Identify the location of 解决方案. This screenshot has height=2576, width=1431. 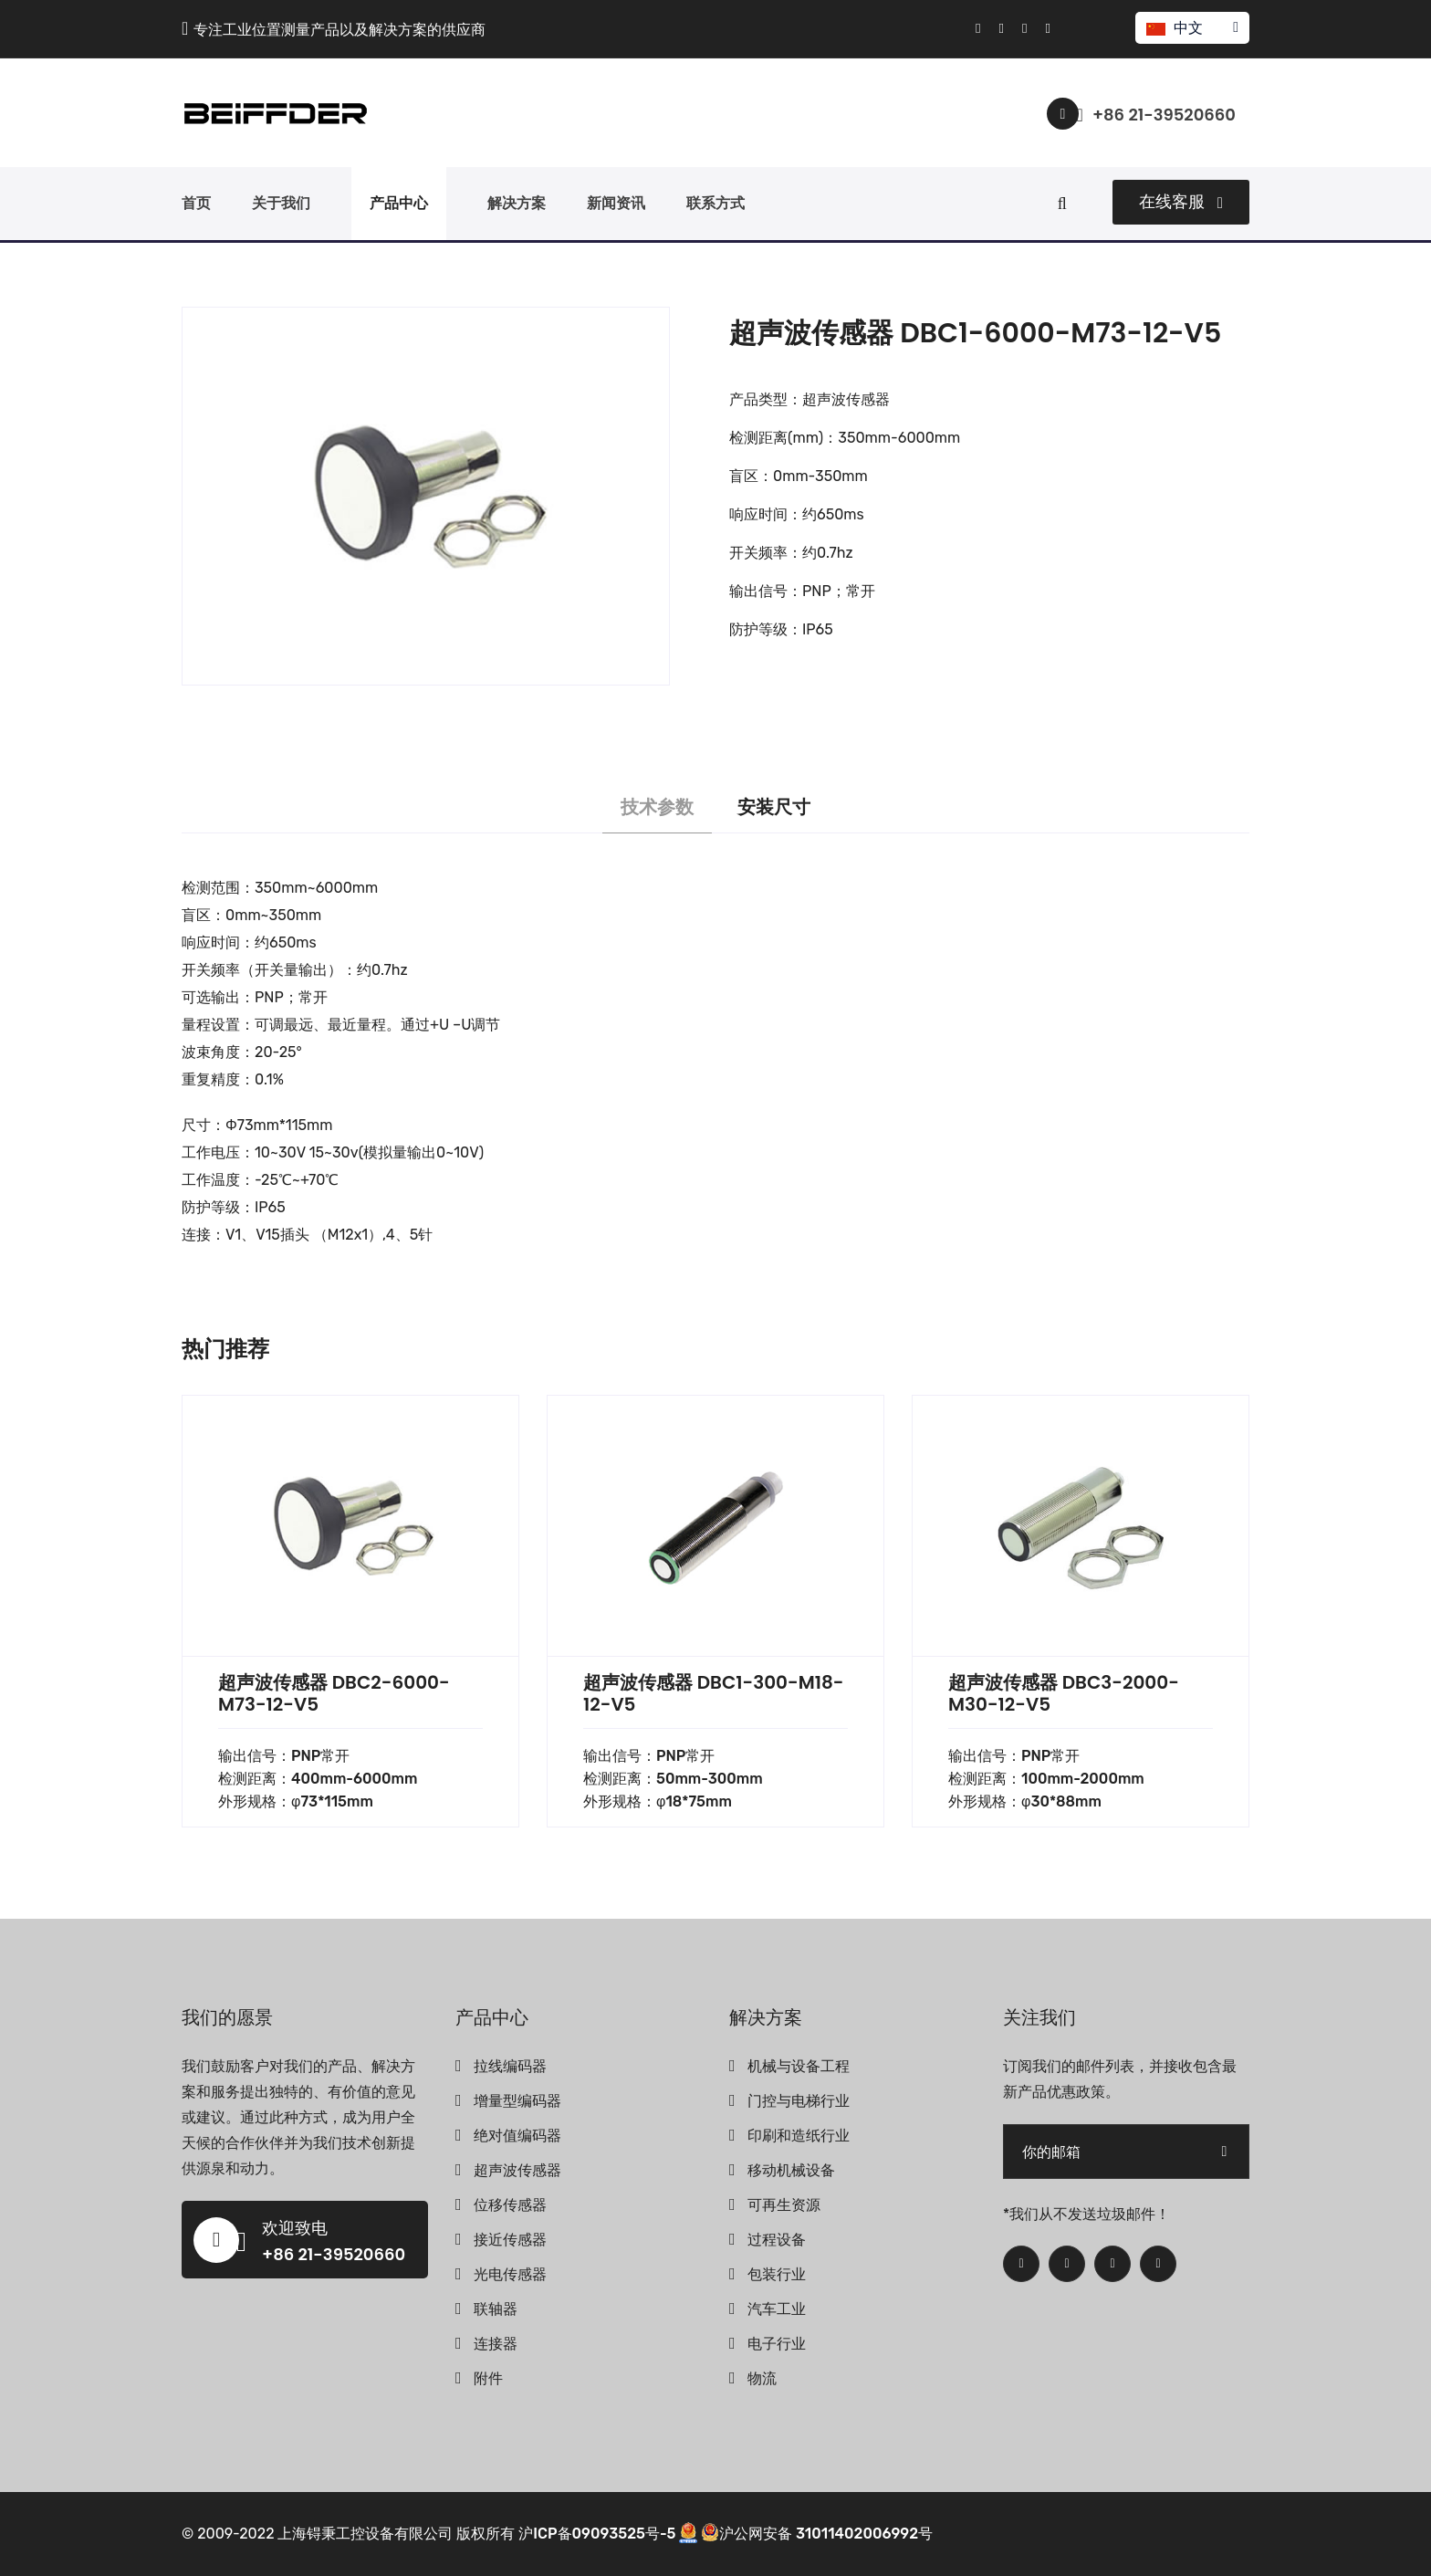
(516, 203).